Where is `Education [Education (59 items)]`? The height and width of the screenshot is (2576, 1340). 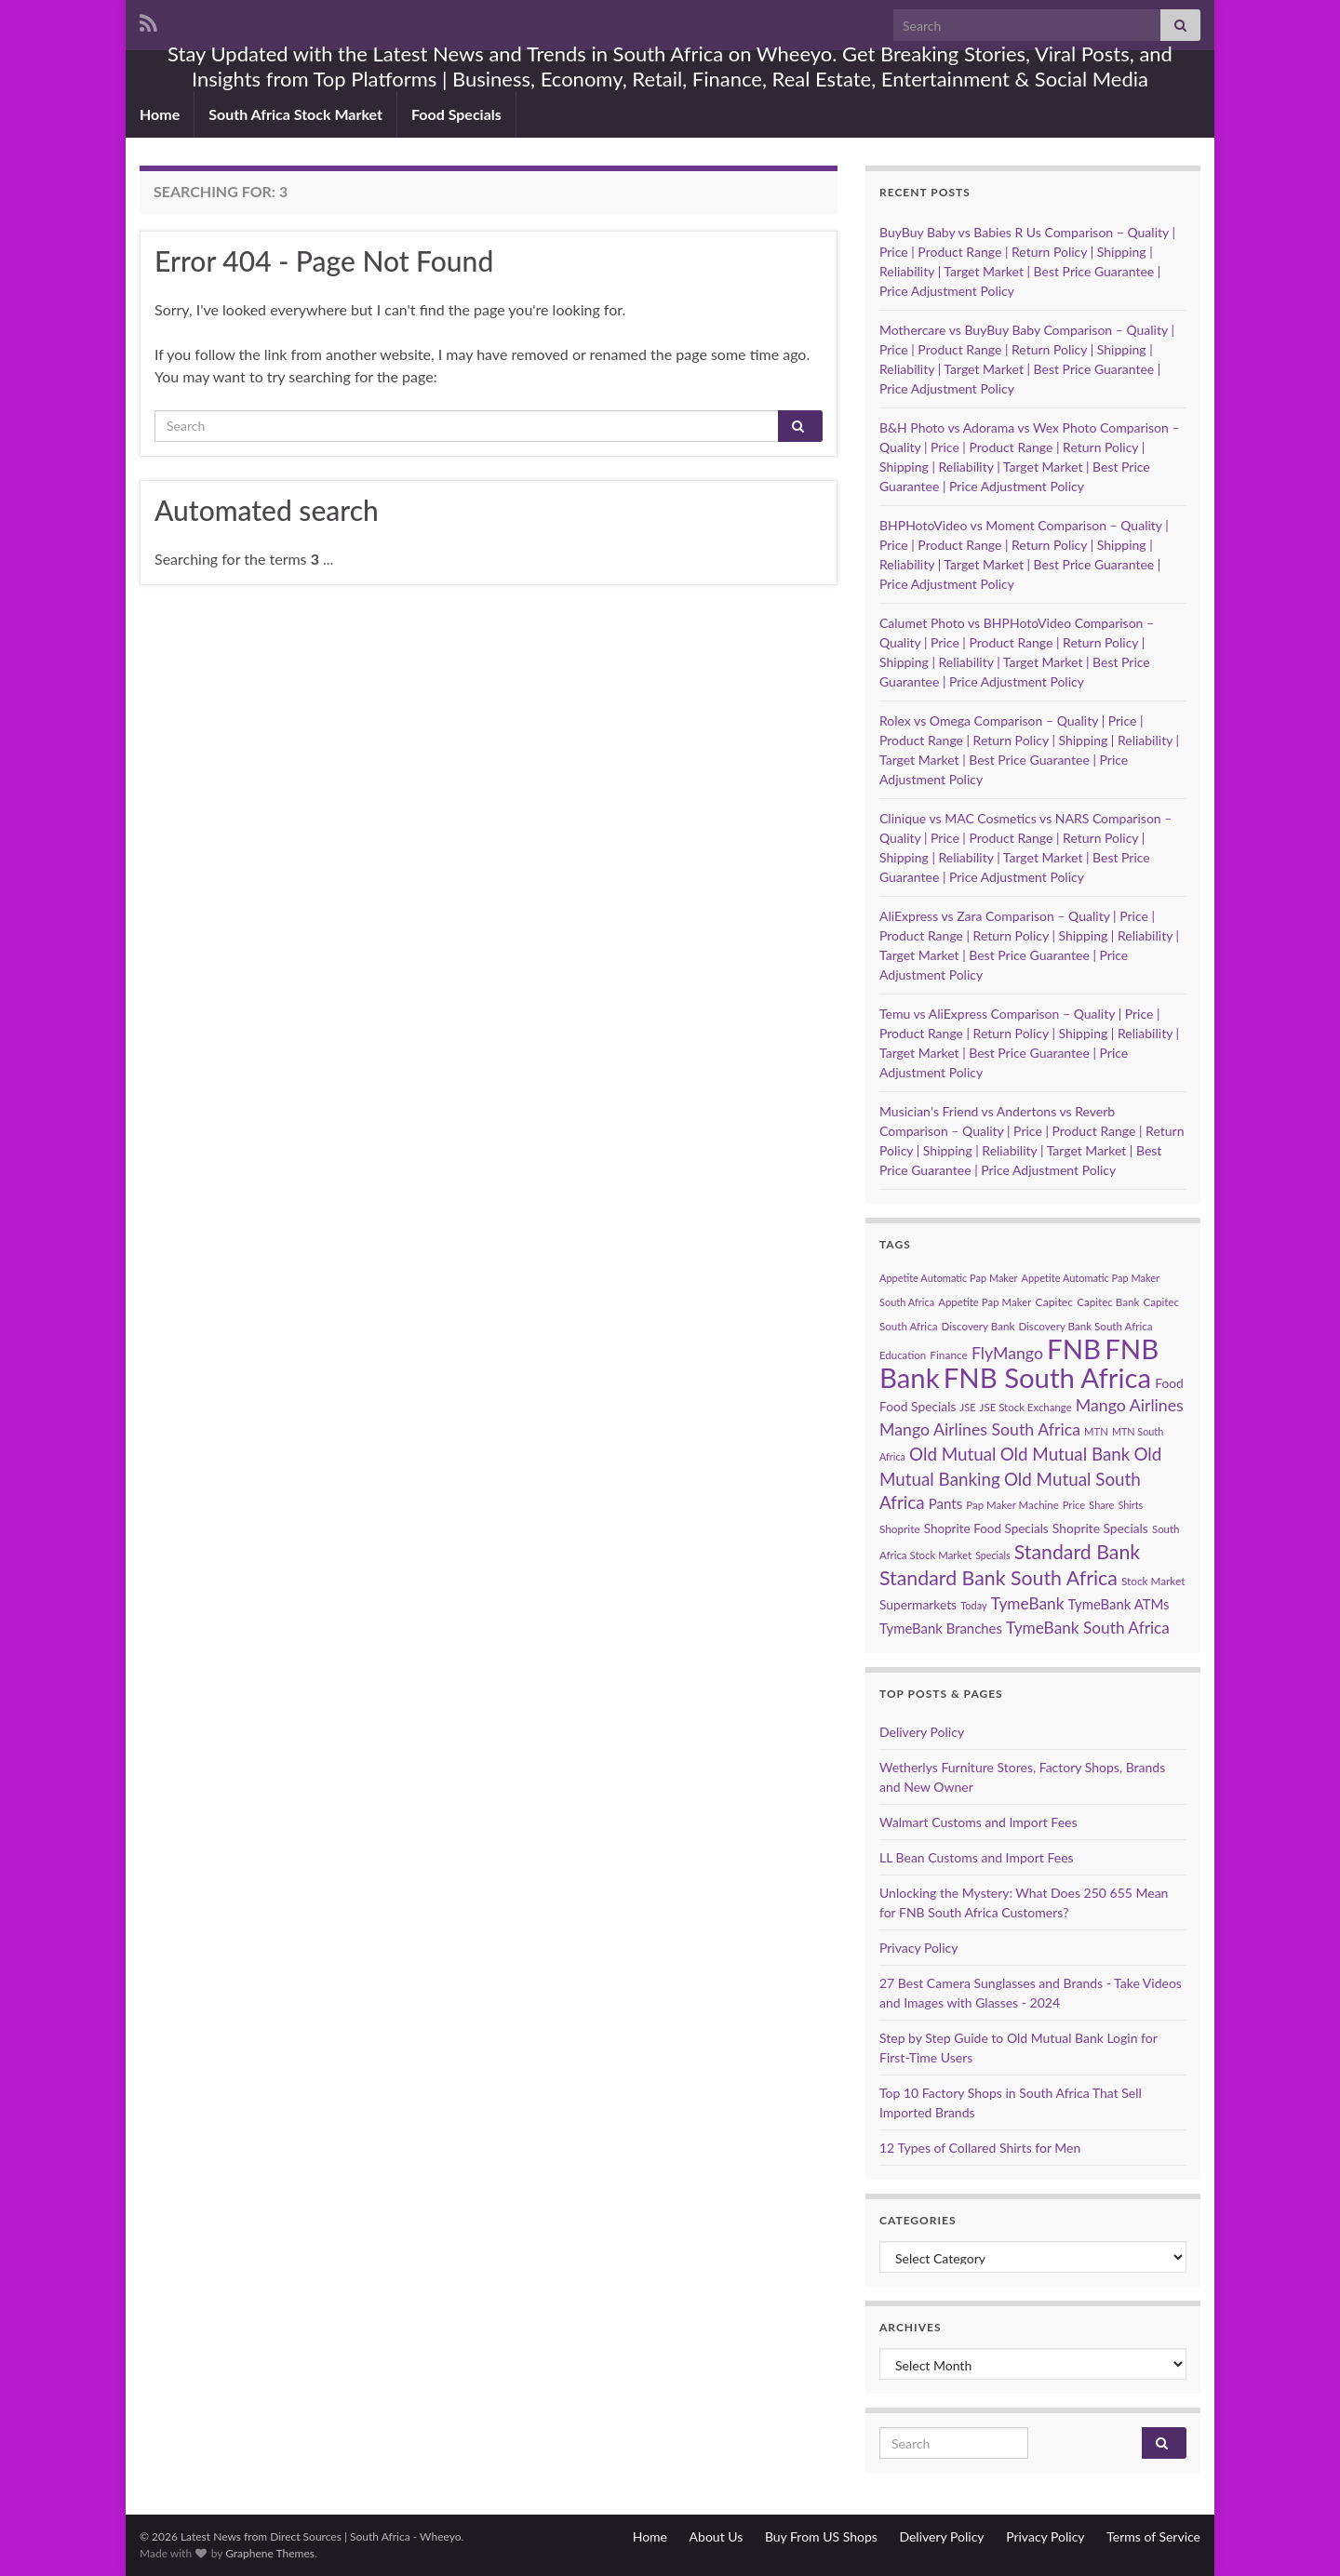
Education [Education (59 items)] is located at coordinates (902, 1355).